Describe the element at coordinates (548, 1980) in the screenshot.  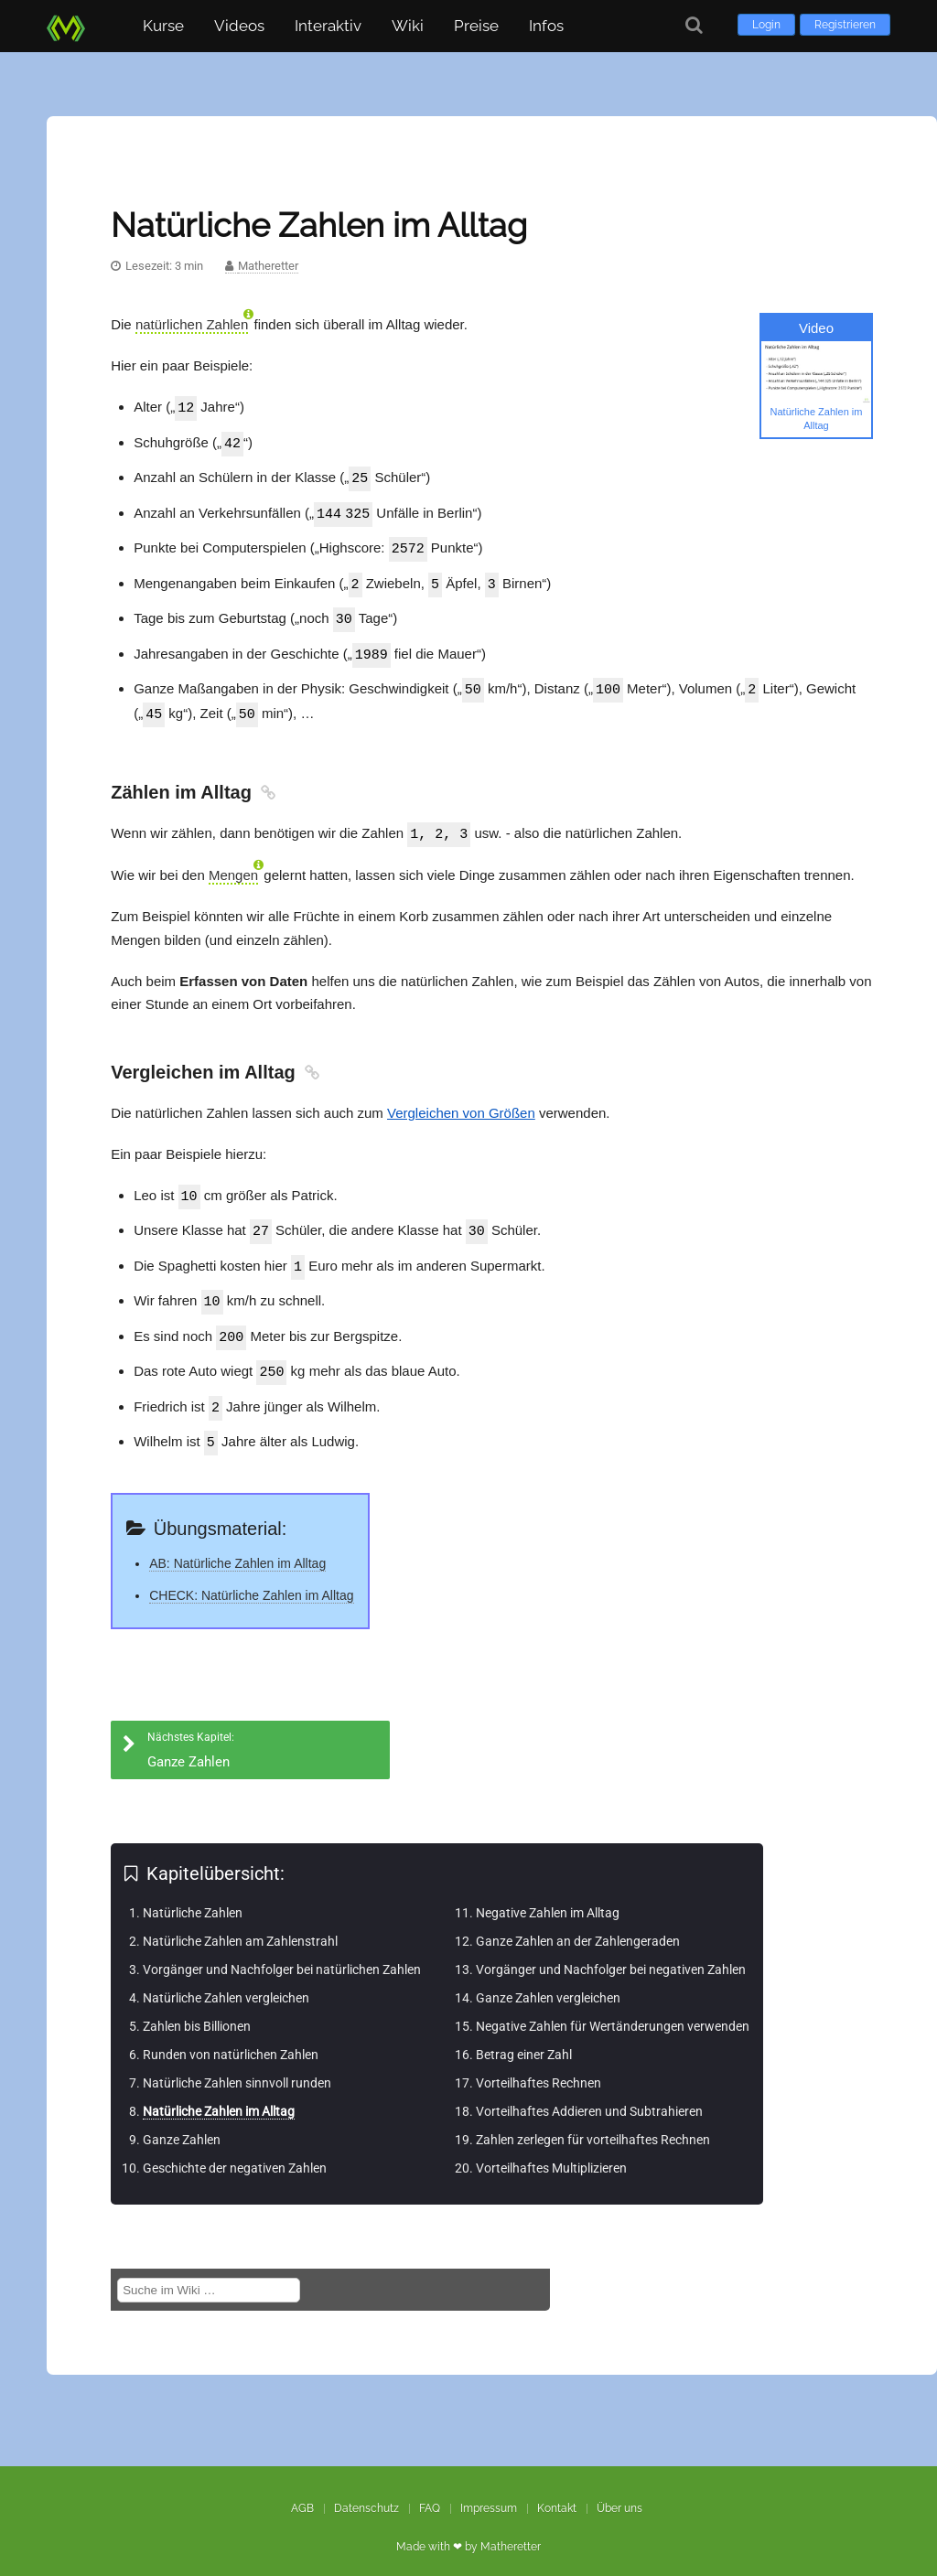
I see `Ganze Zahlen vergleichen` at that location.